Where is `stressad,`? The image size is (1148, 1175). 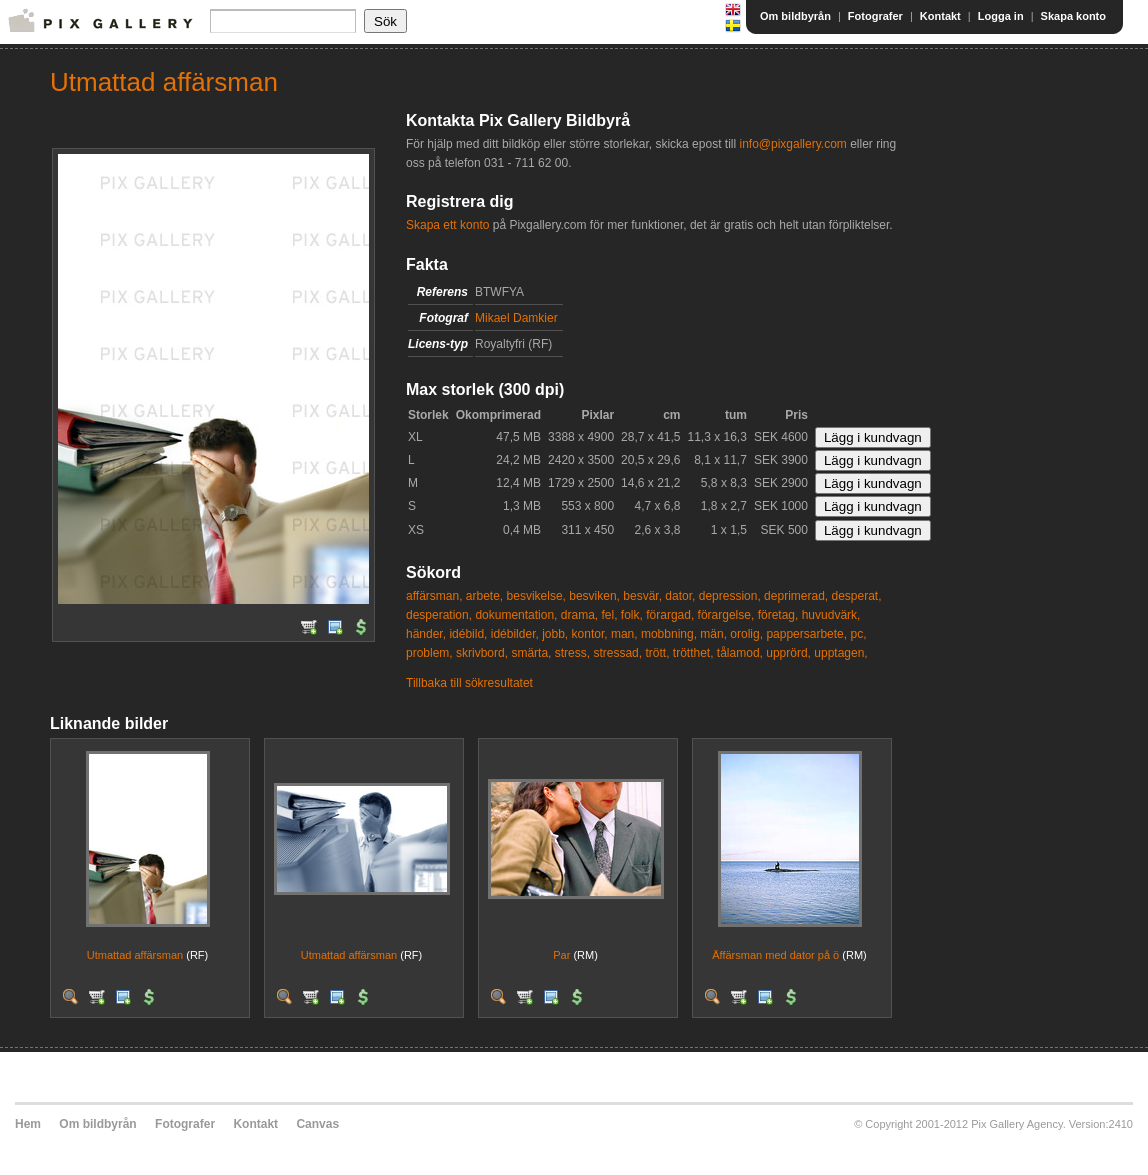 stressad, is located at coordinates (617, 653).